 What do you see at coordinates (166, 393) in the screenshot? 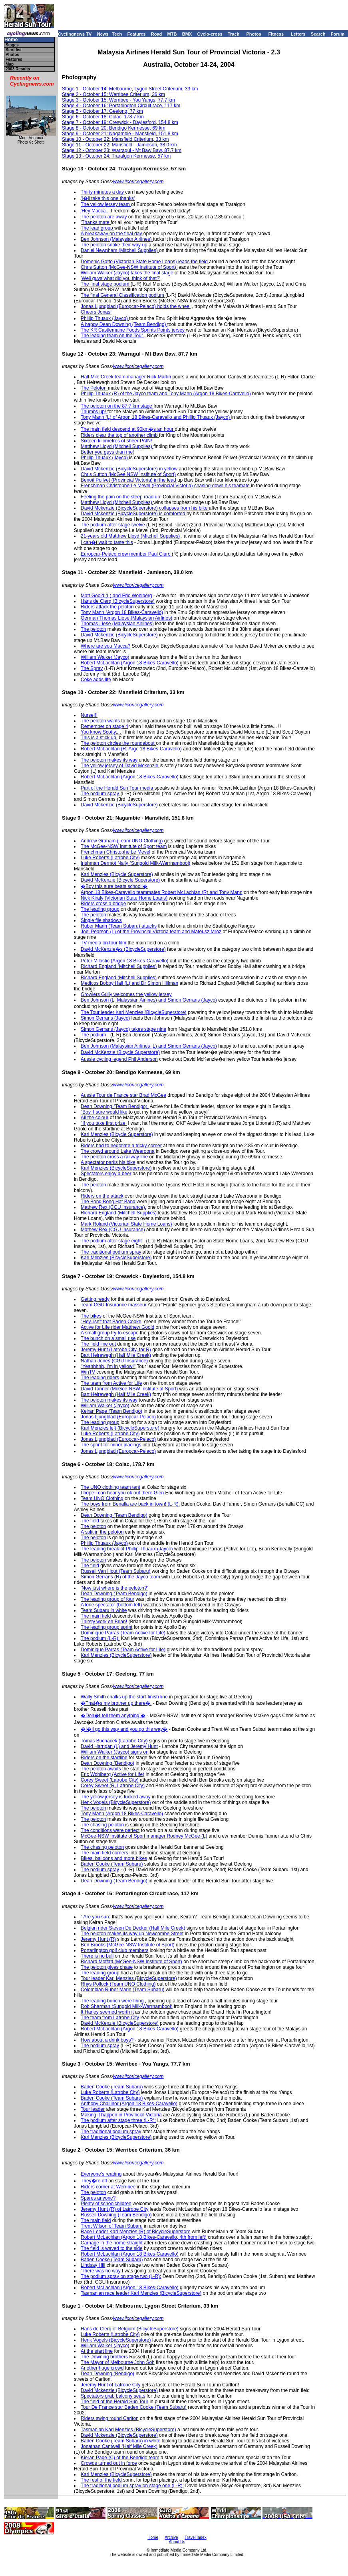
I see `Phillip Thuaux (R) of the Jayco team and Tony Mann (Argon 18 Bikes-Caravello)` at bounding box center [166, 393].